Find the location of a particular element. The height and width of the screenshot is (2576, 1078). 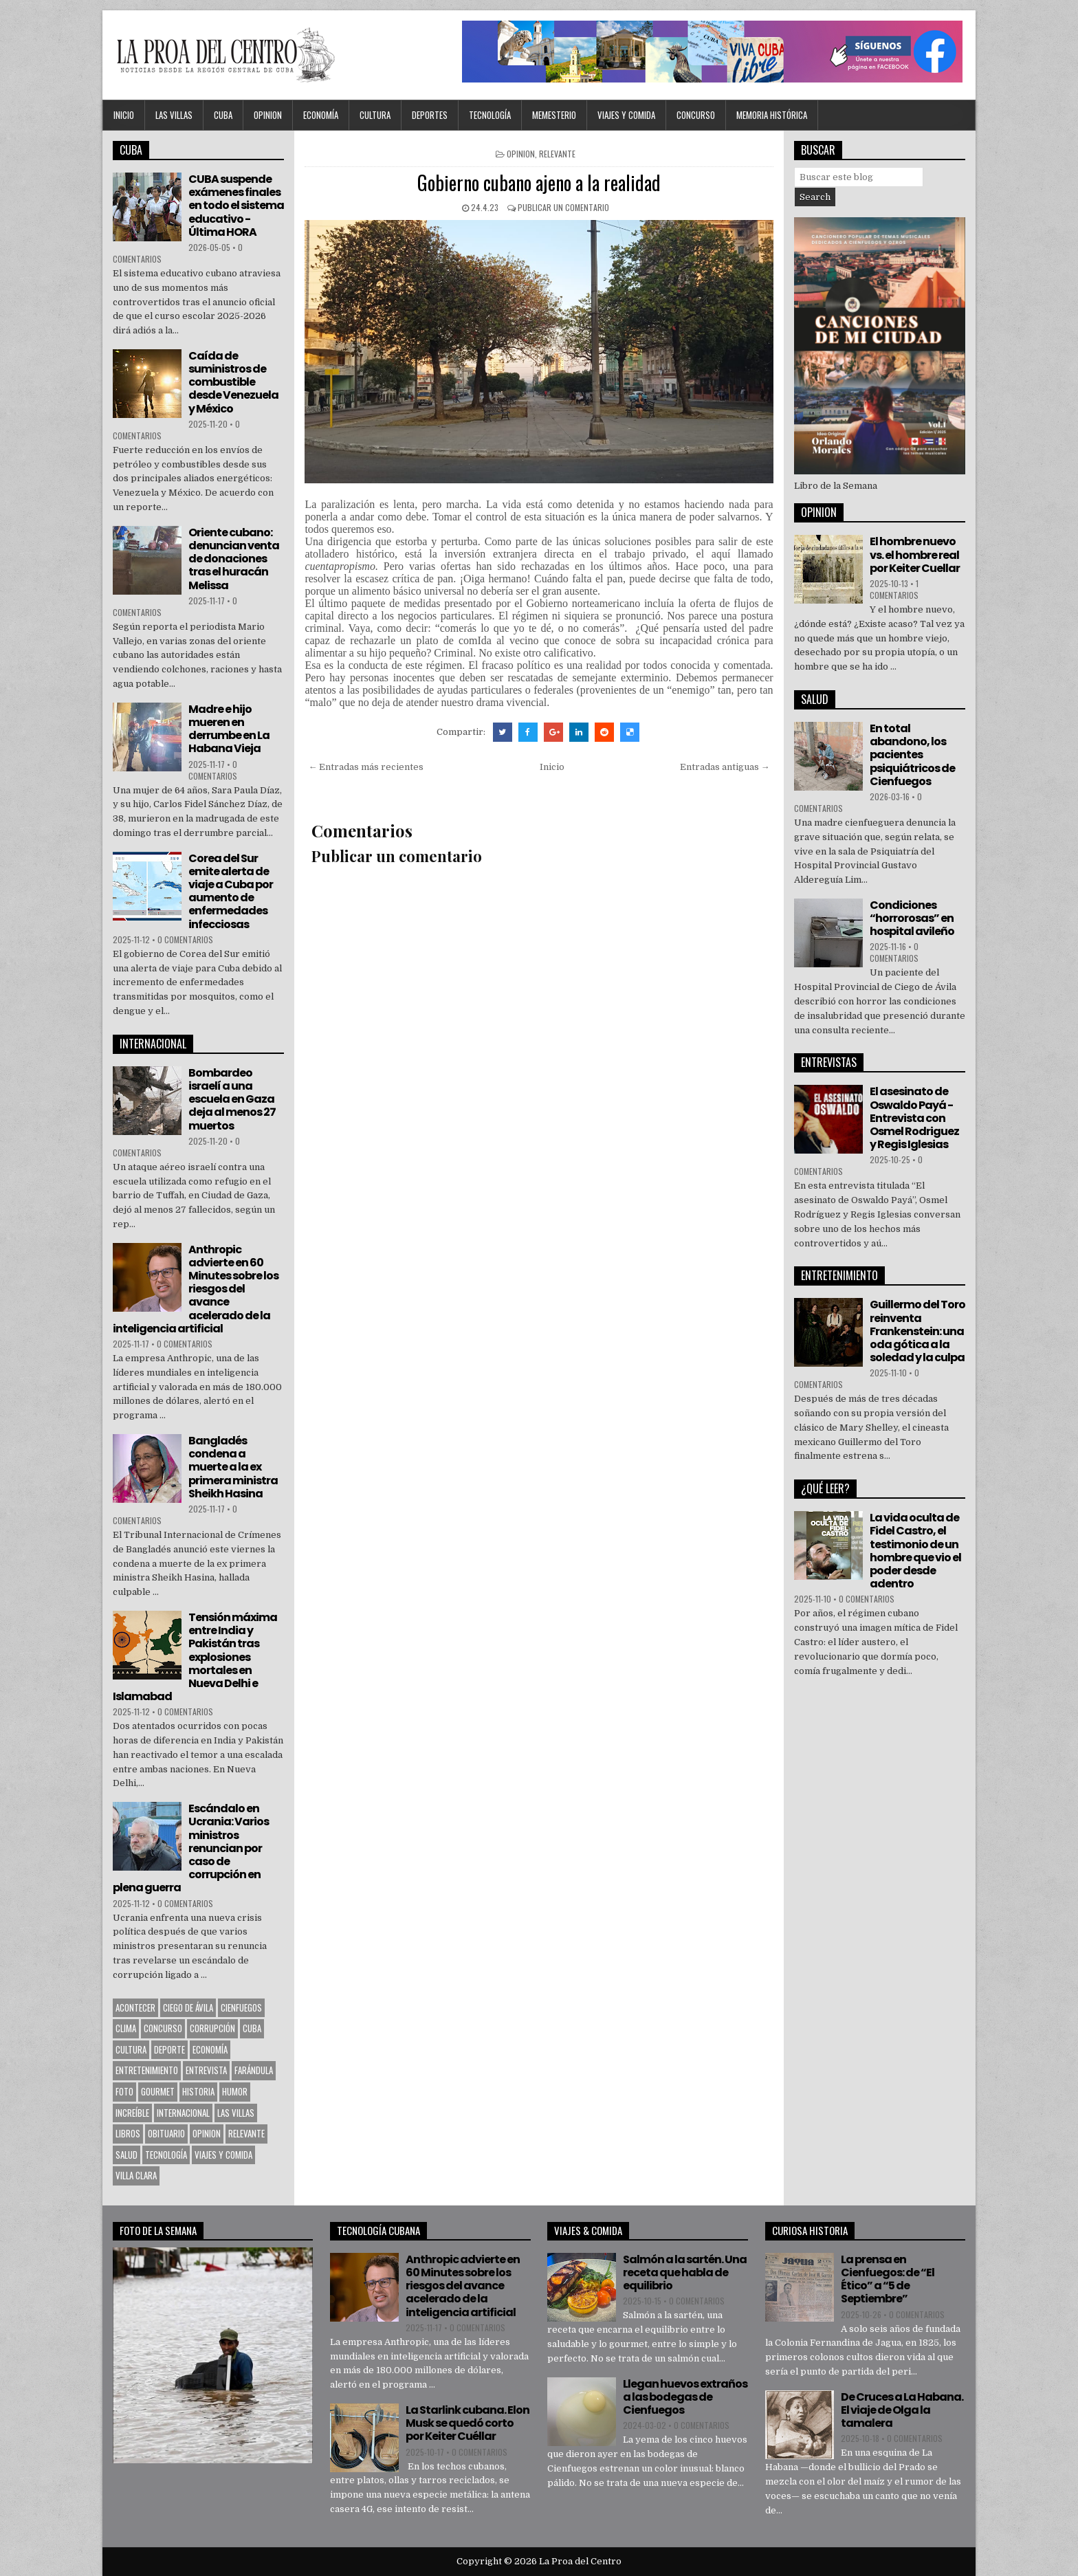

Farándula is located at coordinates (253, 2070).